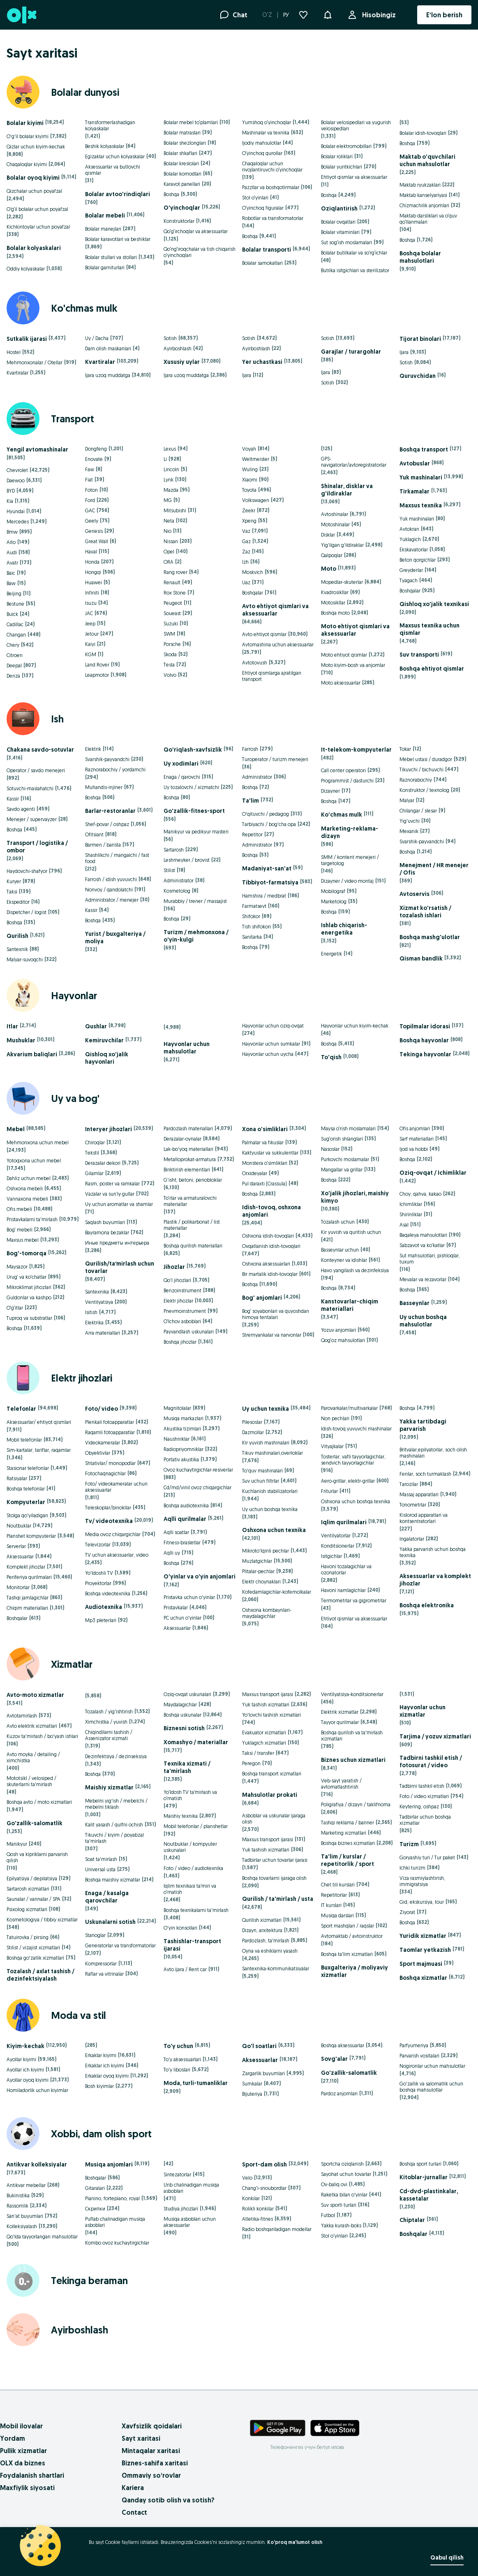 The image size is (478, 2576). I want to click on Uy uchun boshqa texnika, so click(270, 1509).